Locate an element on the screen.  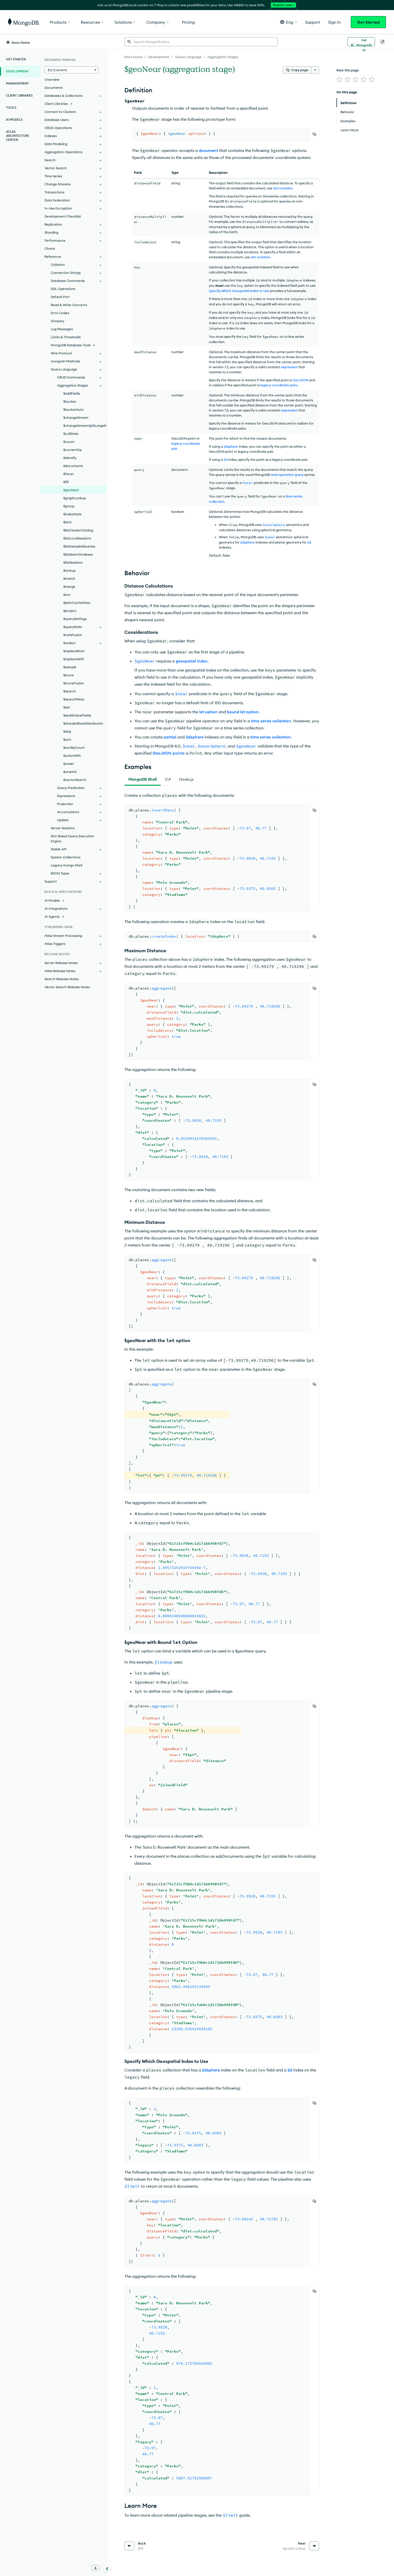
$score is located at coordinates (68, 675).